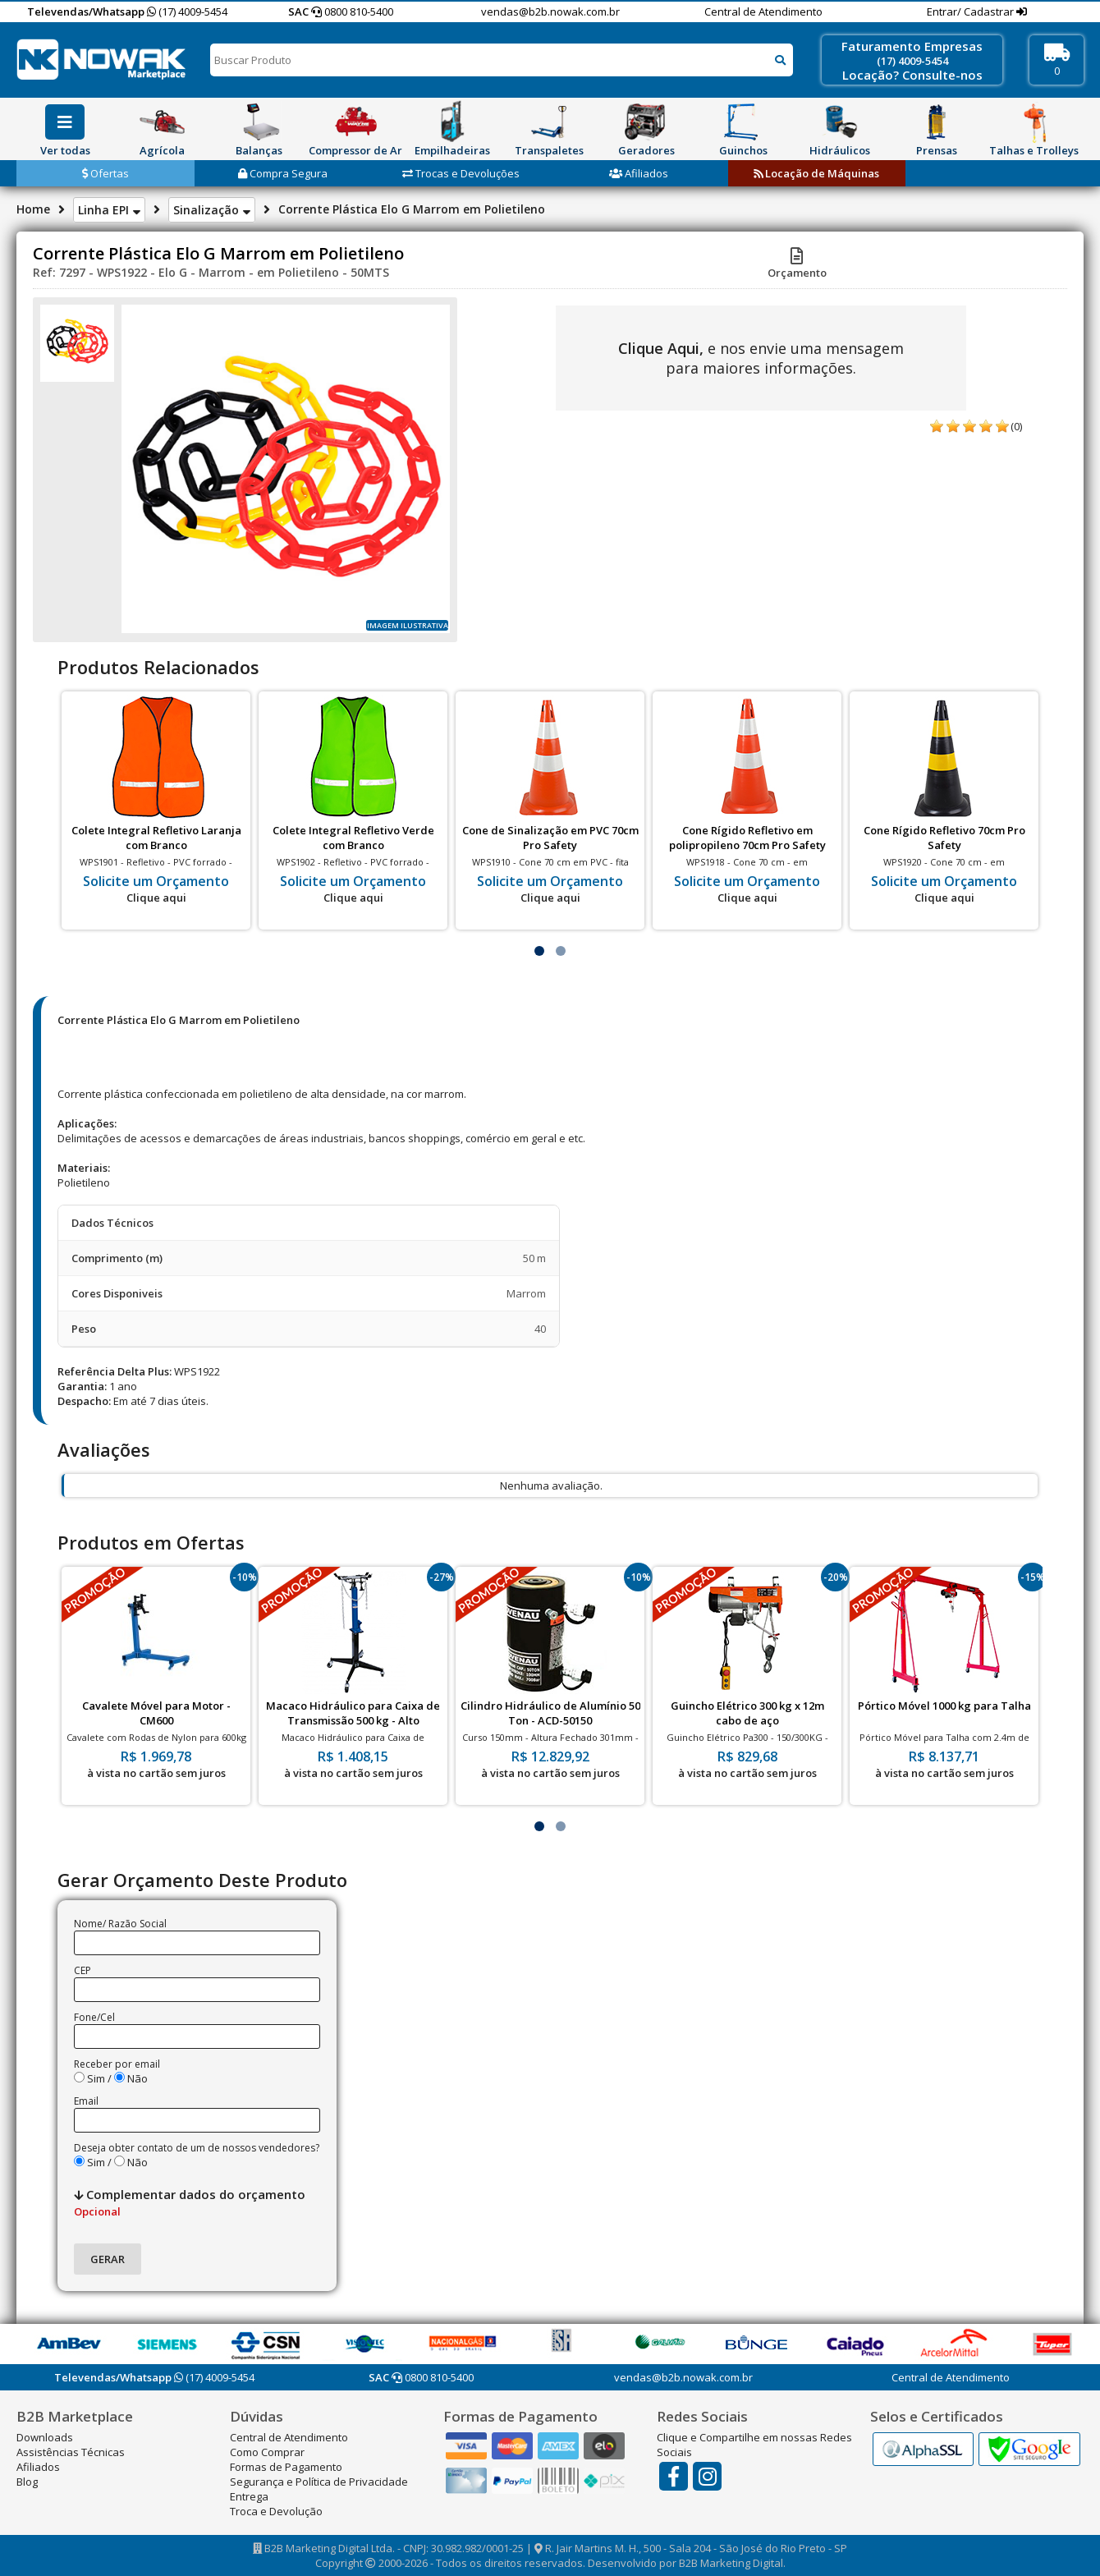 The image size is (1100, 2576). What do you see at coordinates (196, 2148) in the screenshot?
I see `Deseja obter contato de um de nossos vendedores?` at bounding box center [196, 2148].